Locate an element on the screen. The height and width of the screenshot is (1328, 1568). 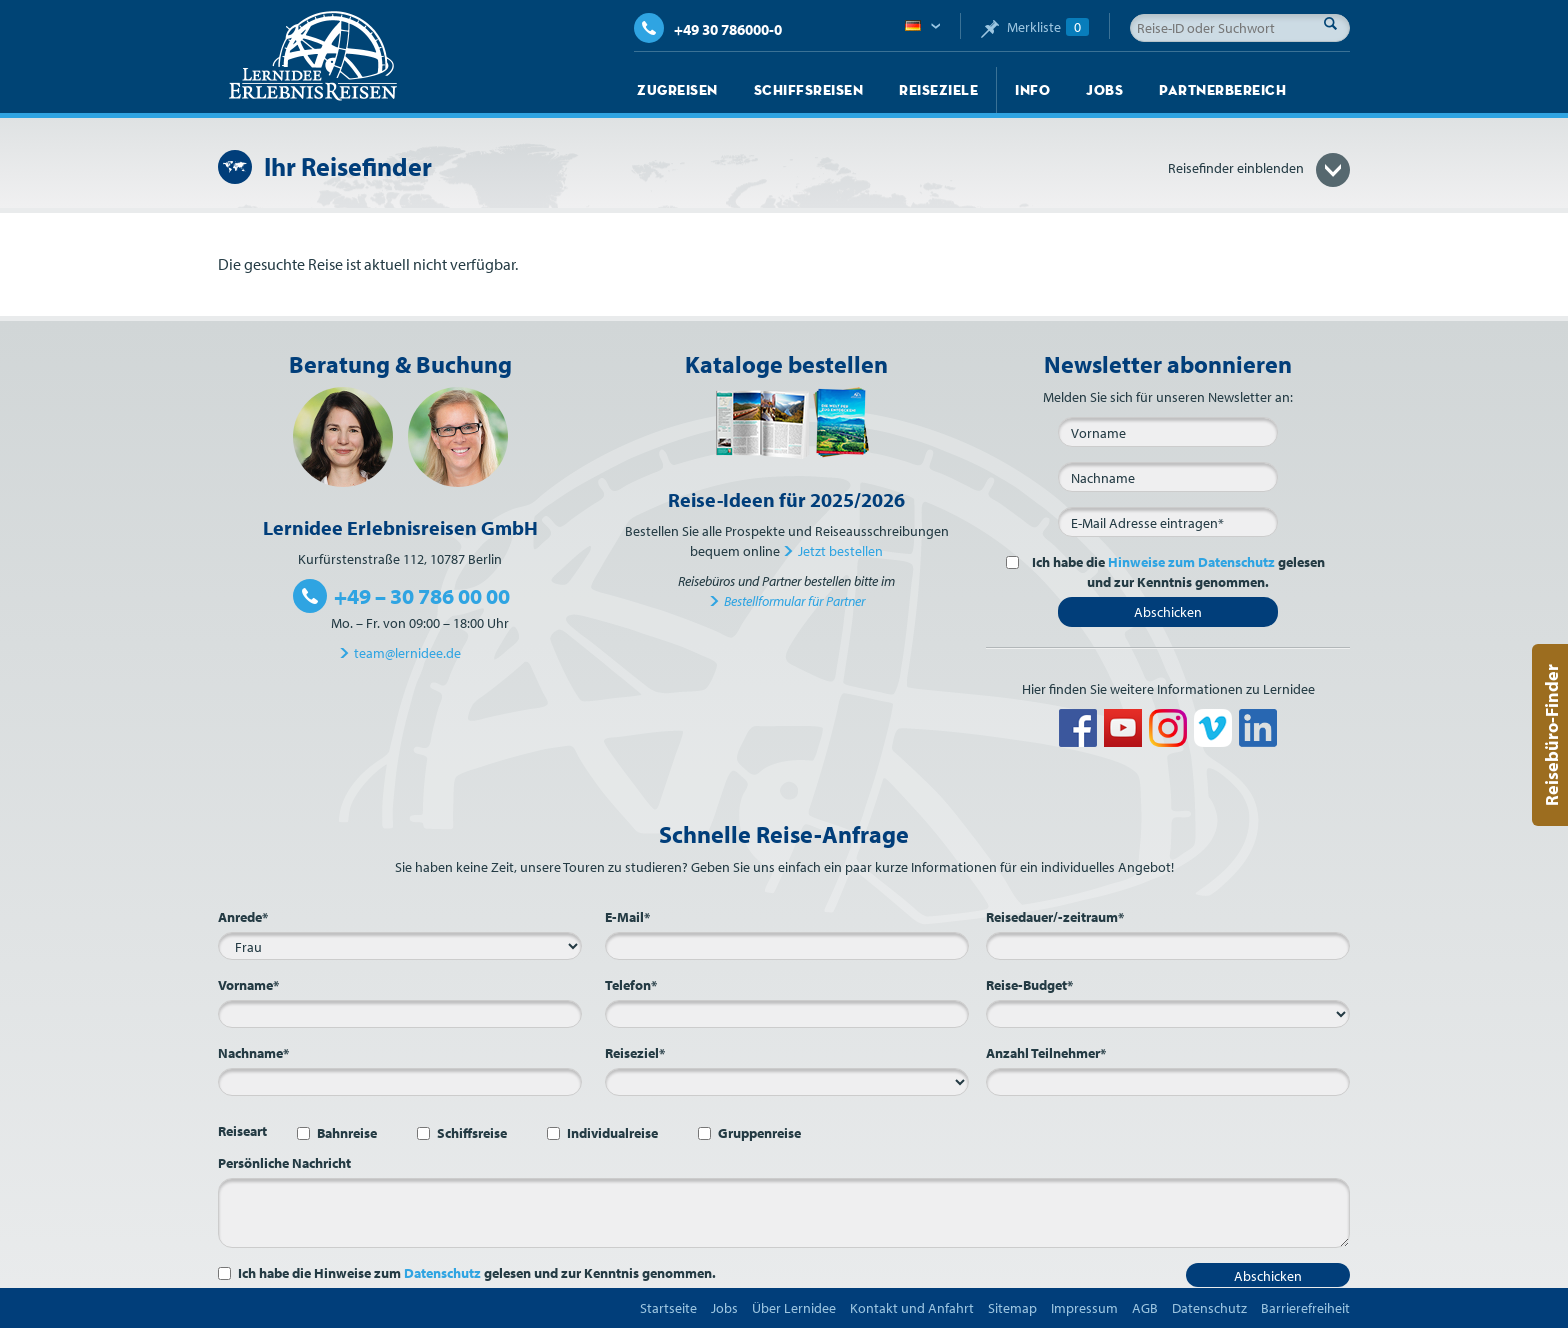
[Vorname*] is located at coordinates (400, 1014).